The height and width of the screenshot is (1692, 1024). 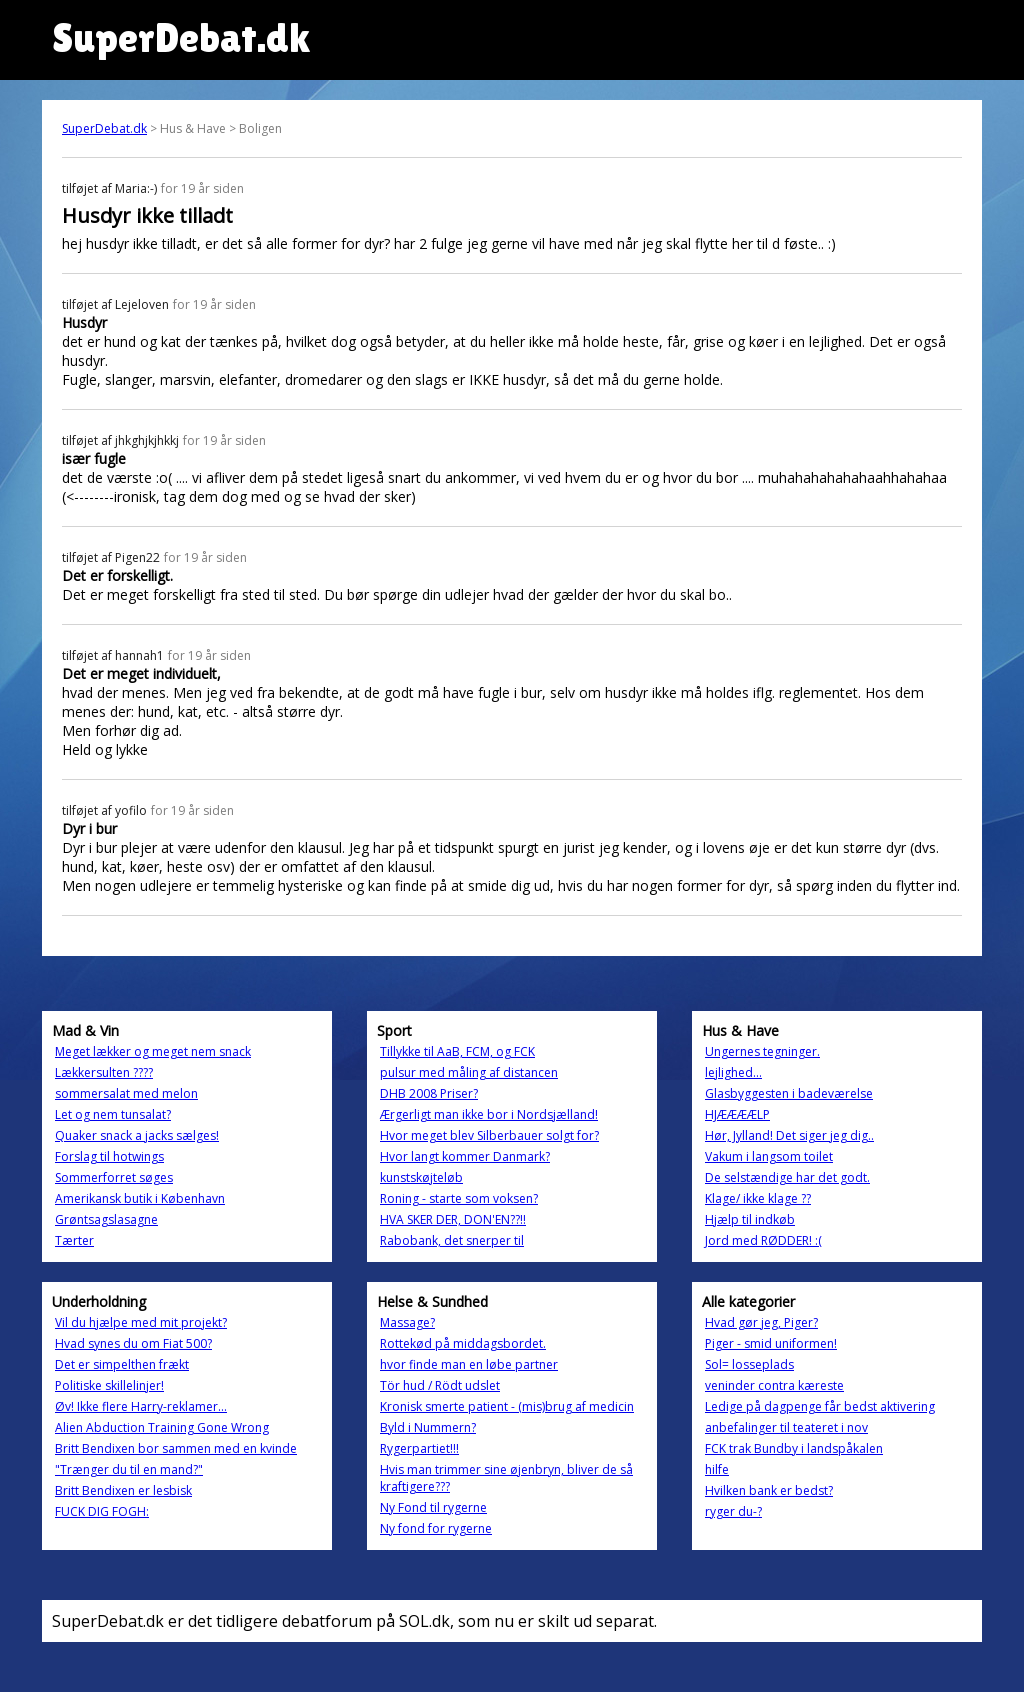 What do you see at coordinates (140, 1198) in the screenshot?
I see `Amerikansk butik i København` at bounding box center [140, 1198].